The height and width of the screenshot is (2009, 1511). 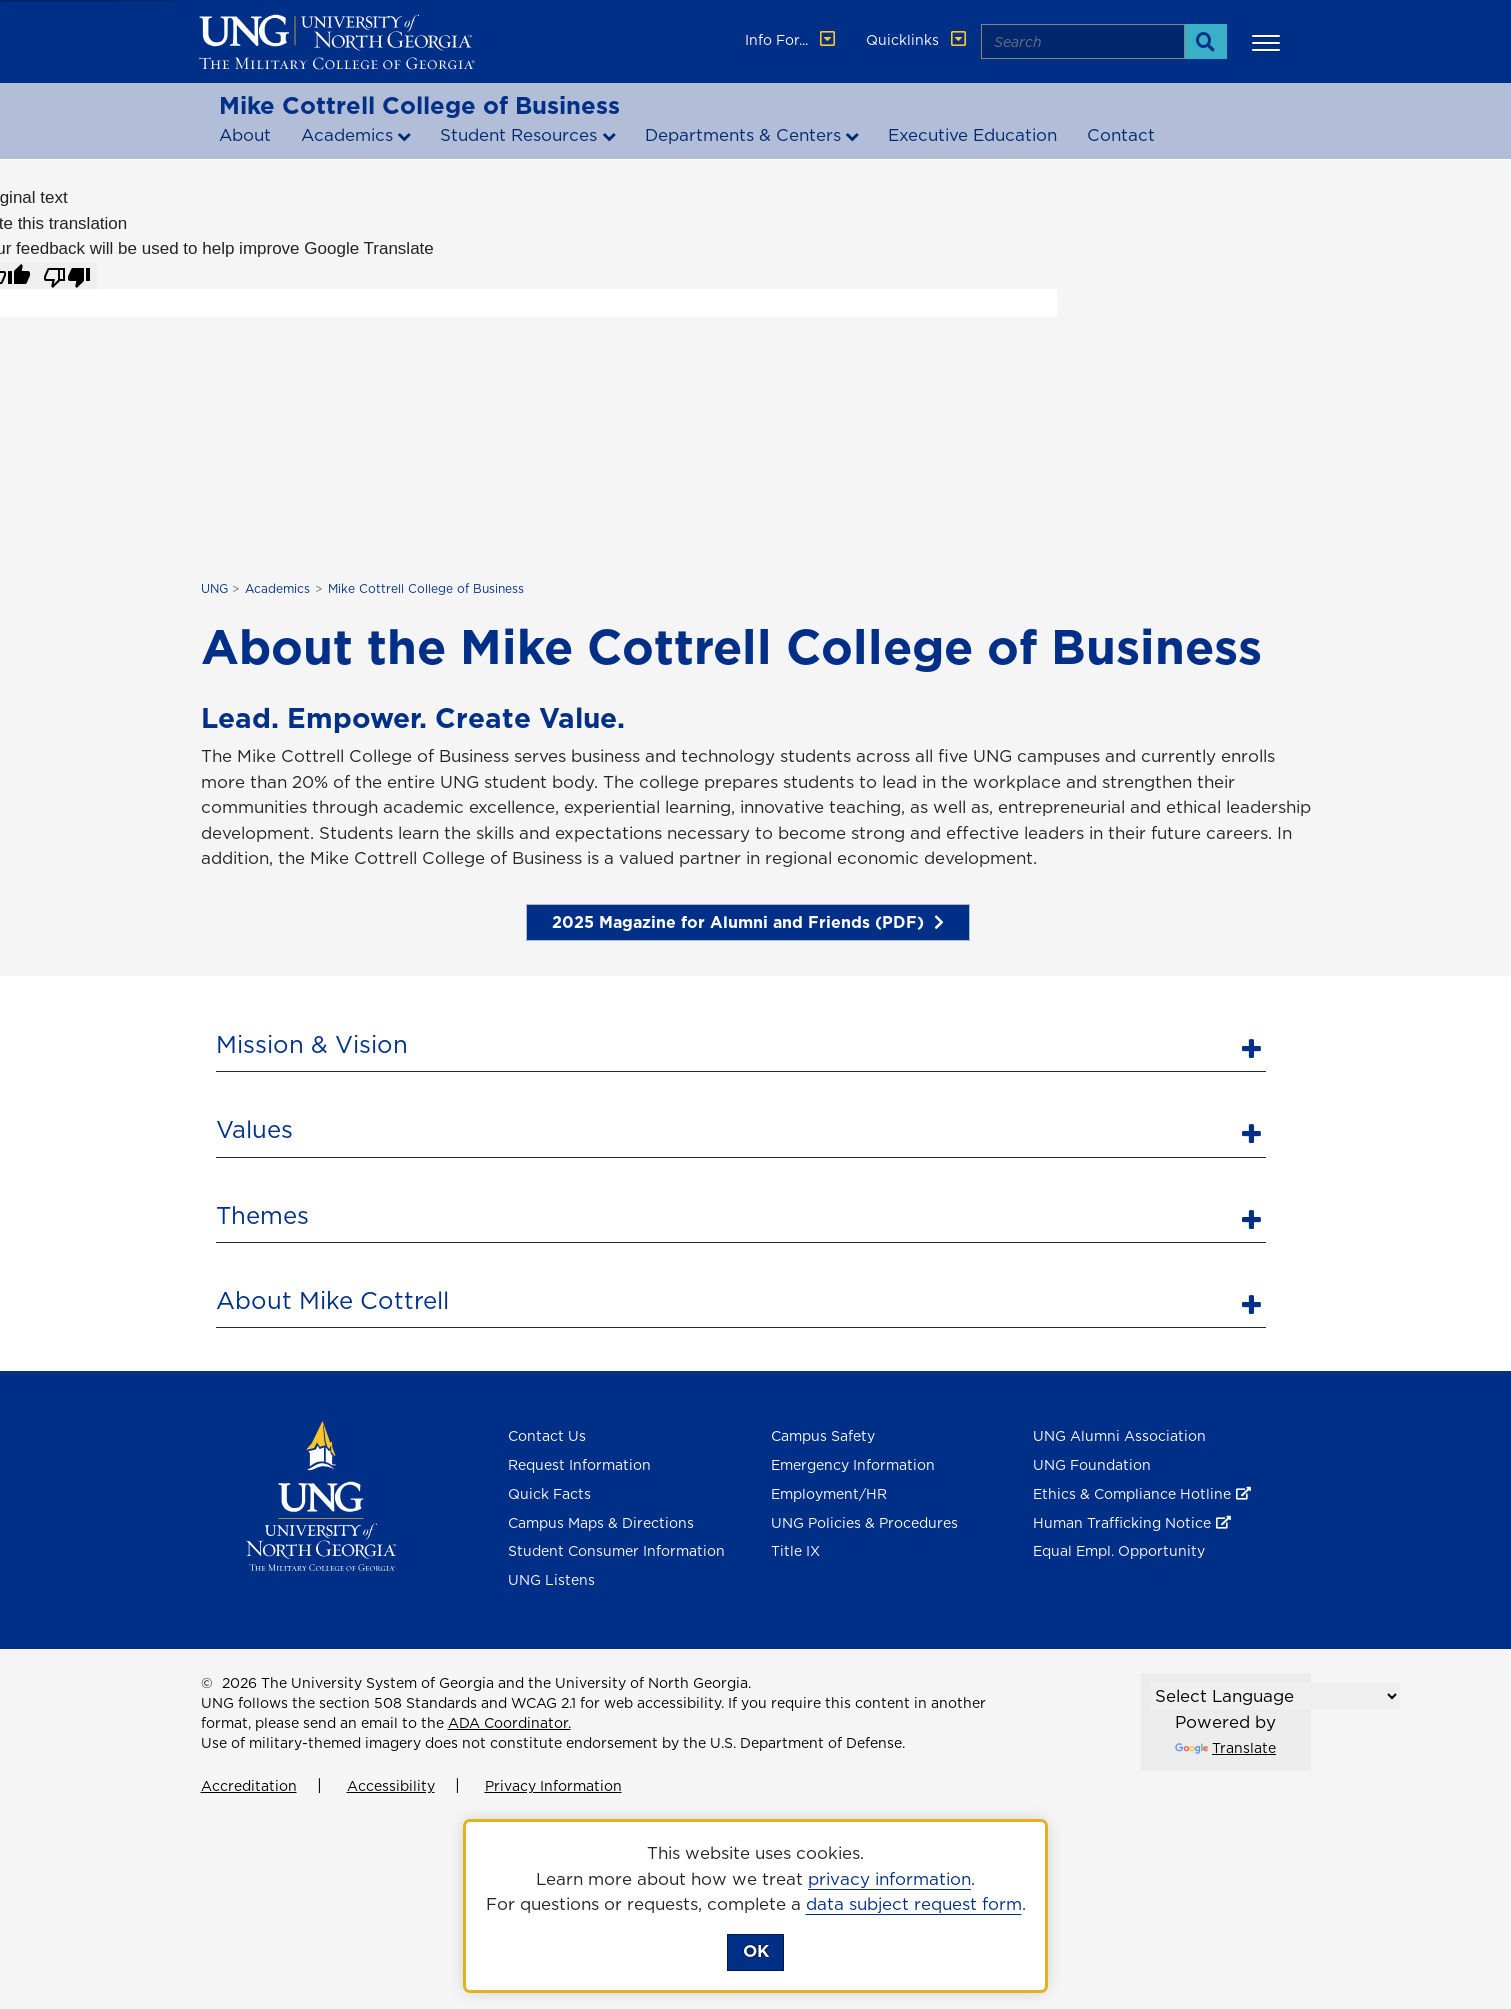 I want to click on Equal Empl. Opportunity [Equal Employment Opportunity], so click(x=1119, y=1551).